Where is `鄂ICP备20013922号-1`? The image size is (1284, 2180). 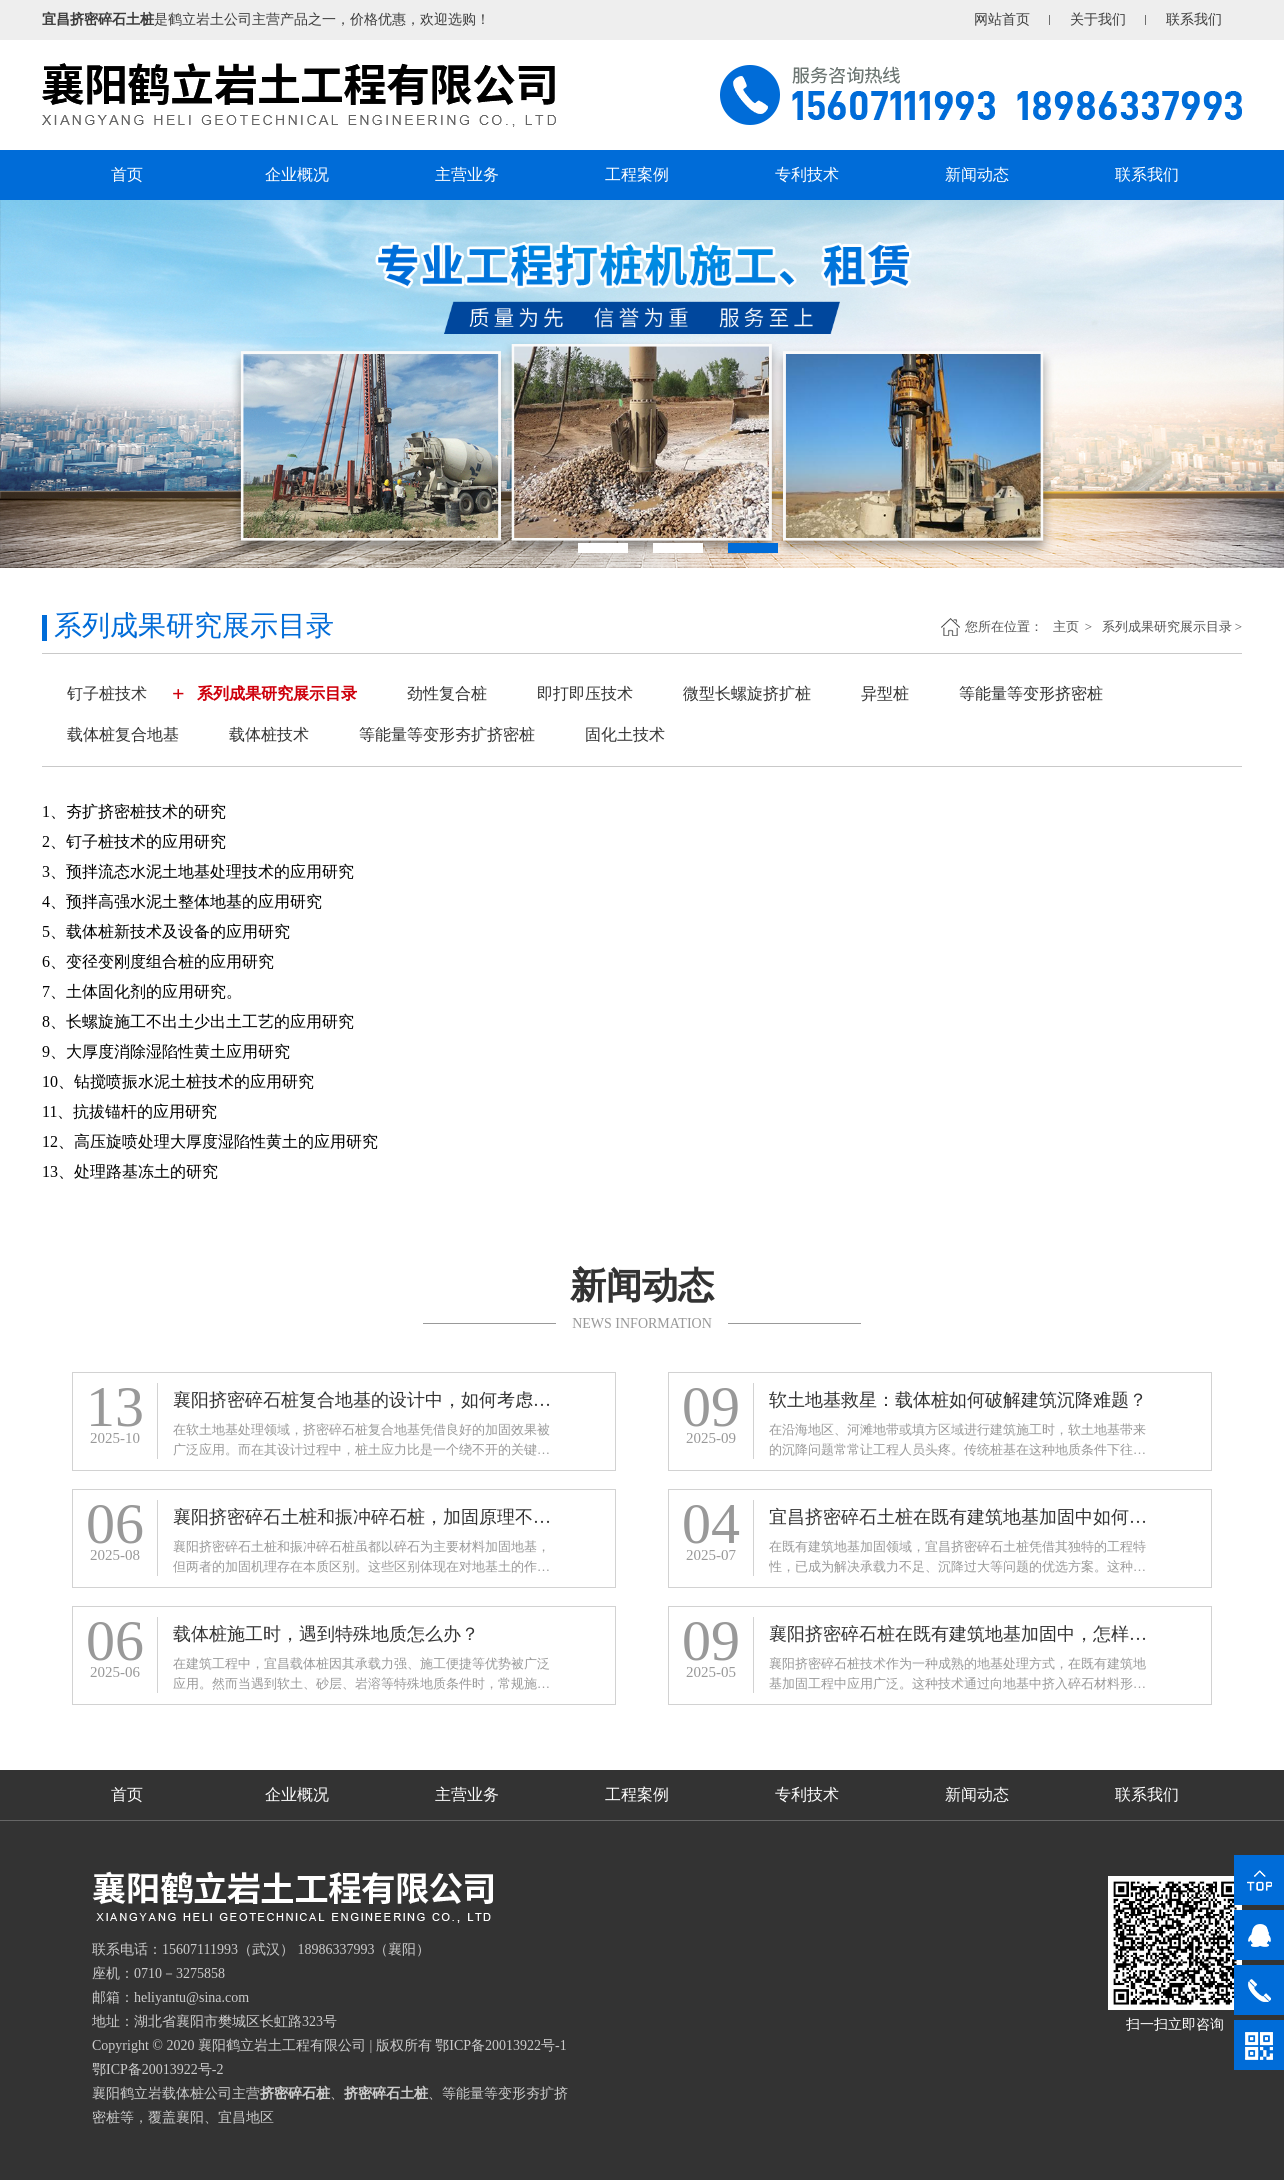 鄂ICP备20013922号-1 is located at coordinates (500, 2045).